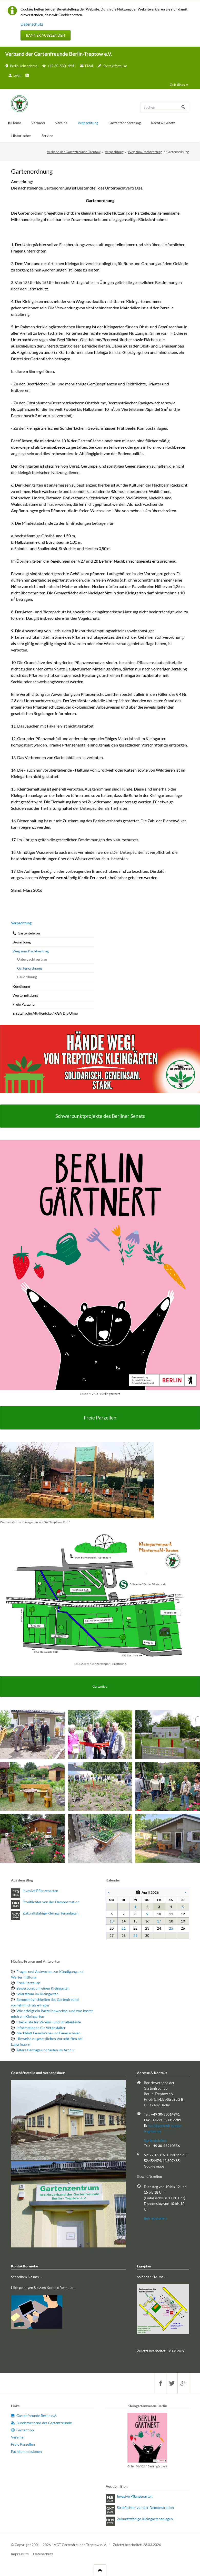 The image size is (200, 2576). I want to click on Bewerbung um einen Kleingarten, so click(42, 1988).